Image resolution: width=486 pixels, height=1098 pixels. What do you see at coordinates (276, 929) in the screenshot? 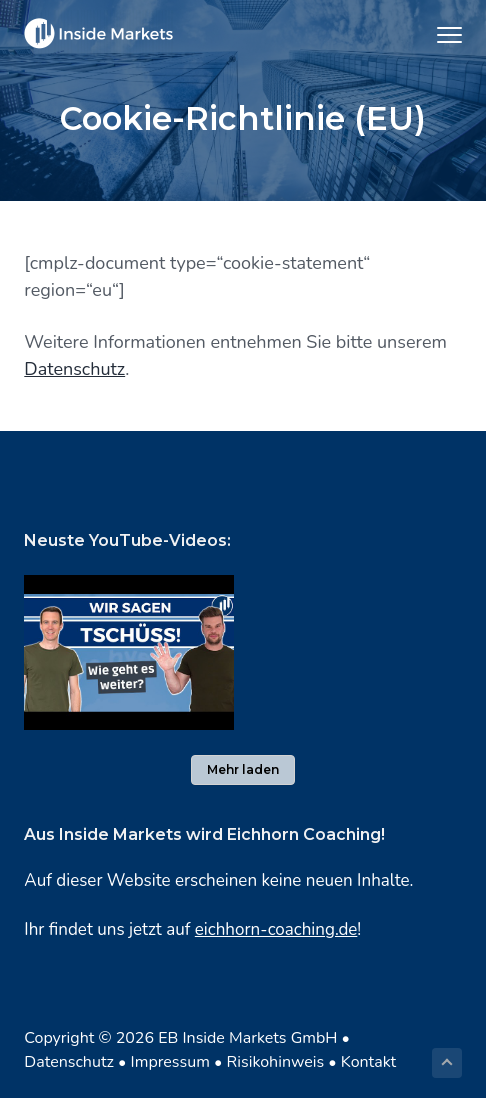
I see `eichhorn-coaching.de` at bounding box center [276, 929].